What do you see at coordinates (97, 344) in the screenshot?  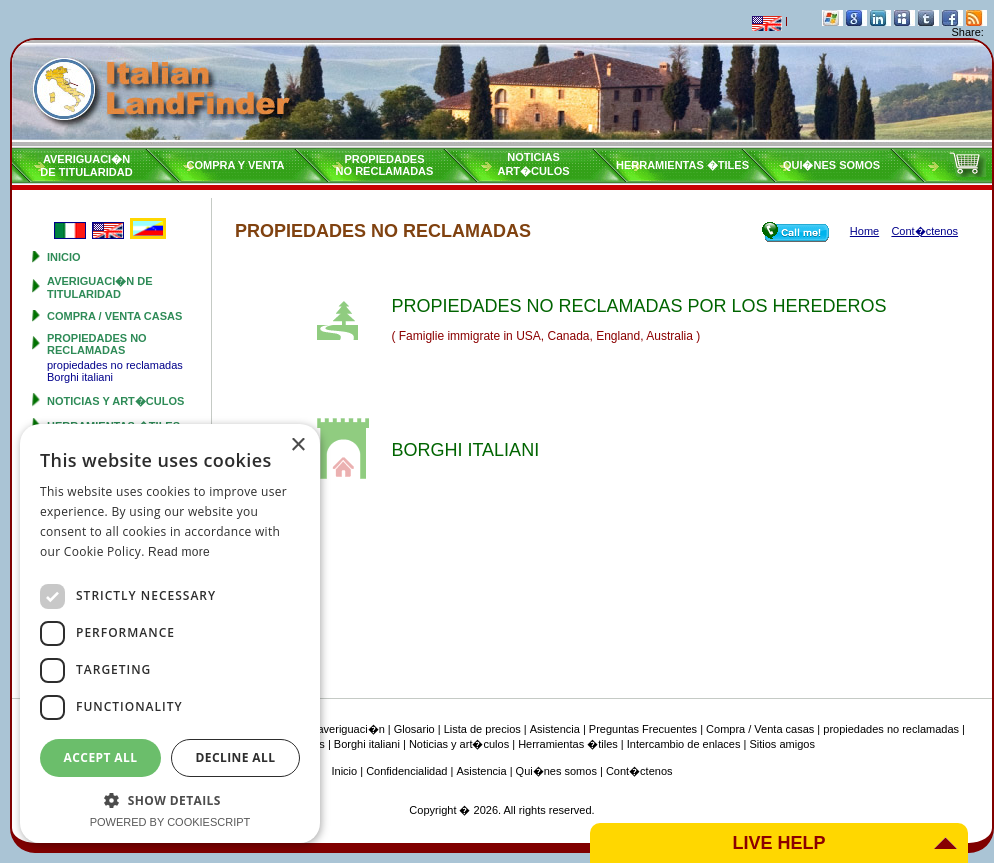 I see `propiedades no reclamadas` at bounding box center [97, 344].